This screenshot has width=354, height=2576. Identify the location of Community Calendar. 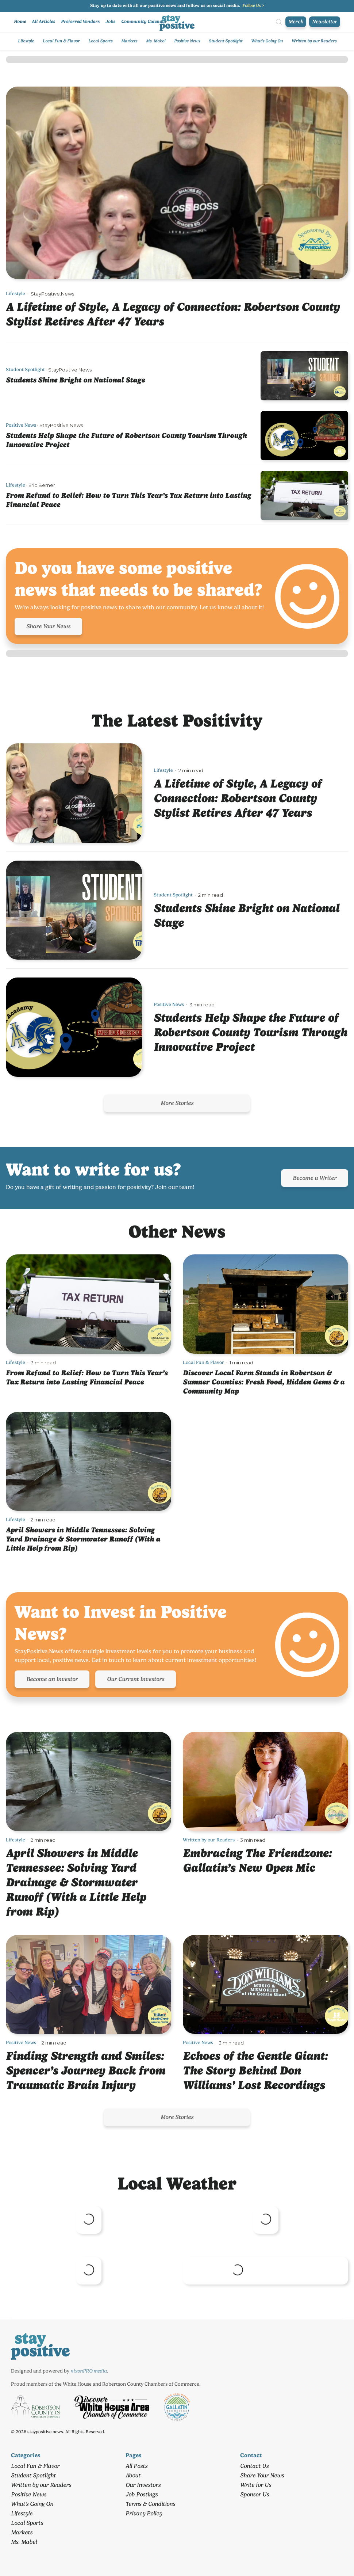
(144, 21).